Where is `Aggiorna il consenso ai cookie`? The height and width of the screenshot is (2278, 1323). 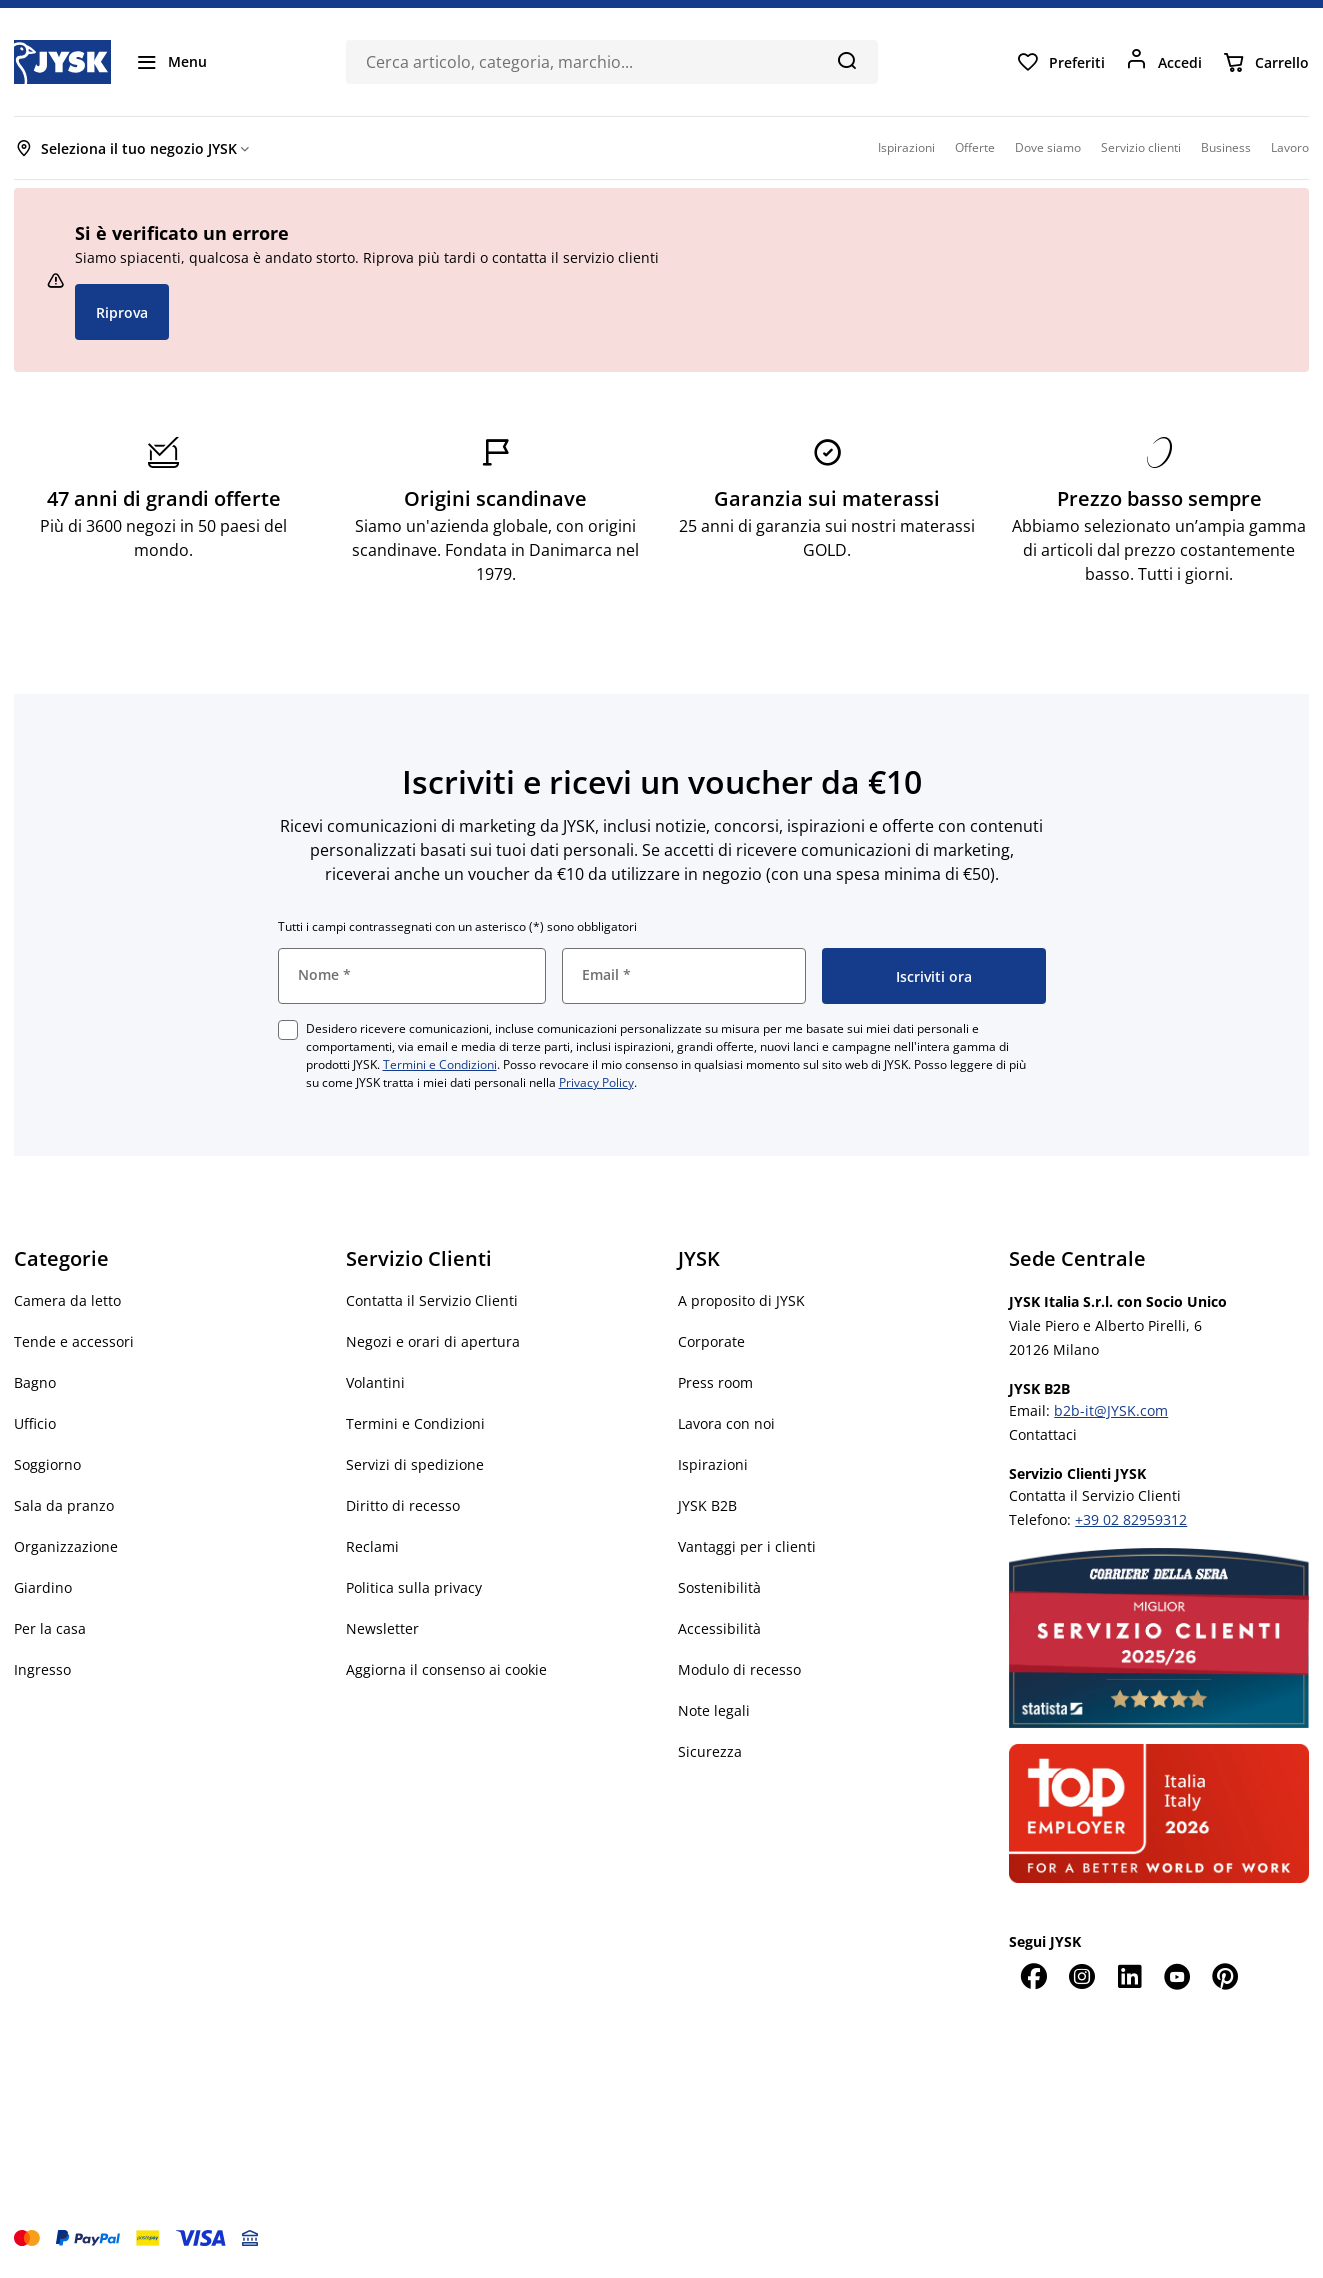
Aggiorna il consenso ai cookie is located at coordinates (446, 1669).